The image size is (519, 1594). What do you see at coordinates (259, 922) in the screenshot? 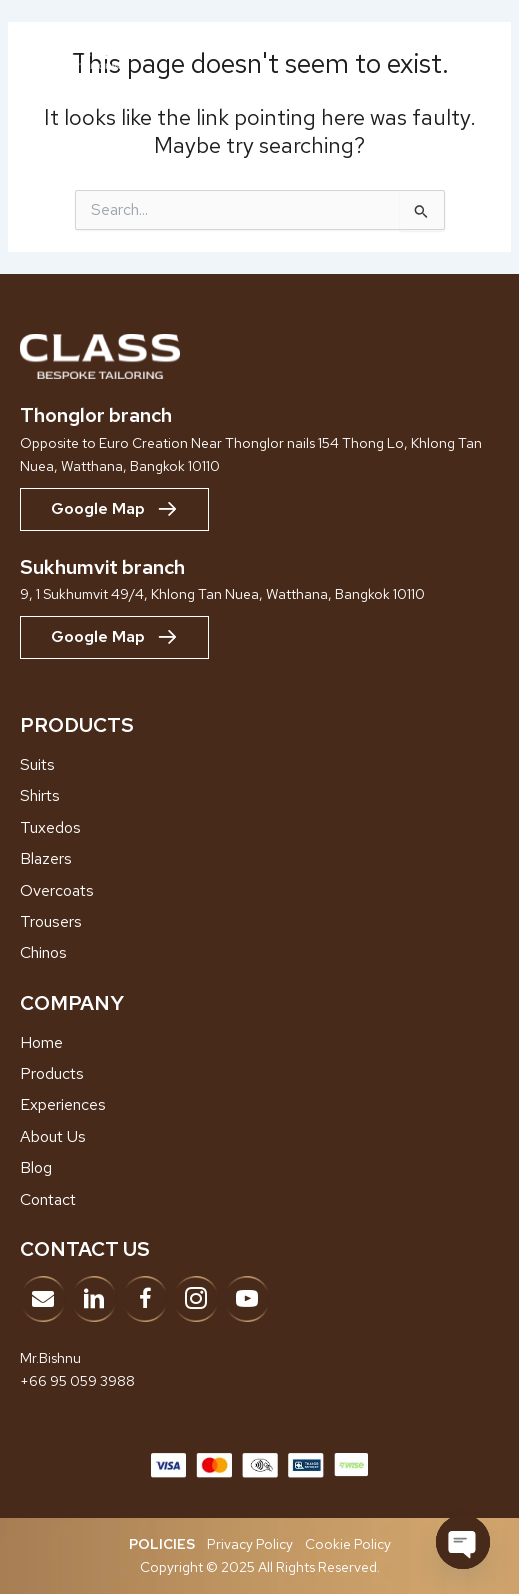
I see `[Go to /trousers]` at bounding box center [259, 922].